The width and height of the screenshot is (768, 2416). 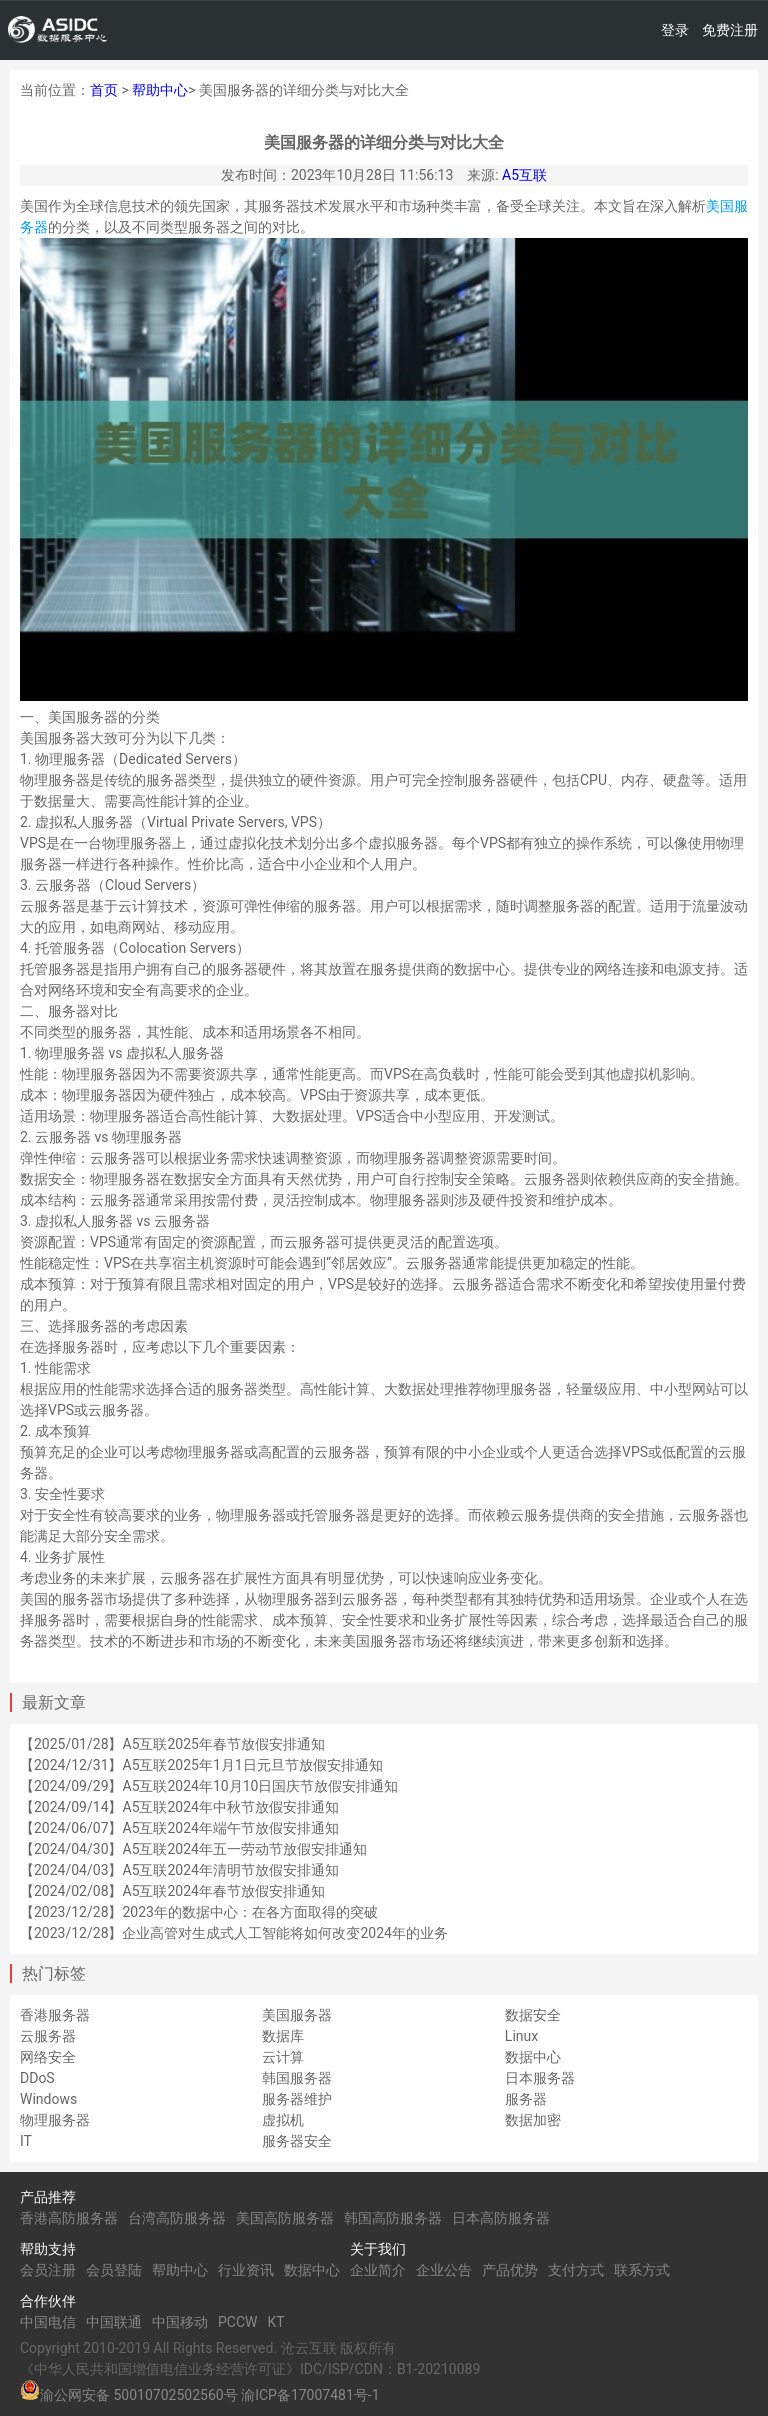 I want to click on 联系方式, so click(x=642, y=2270).